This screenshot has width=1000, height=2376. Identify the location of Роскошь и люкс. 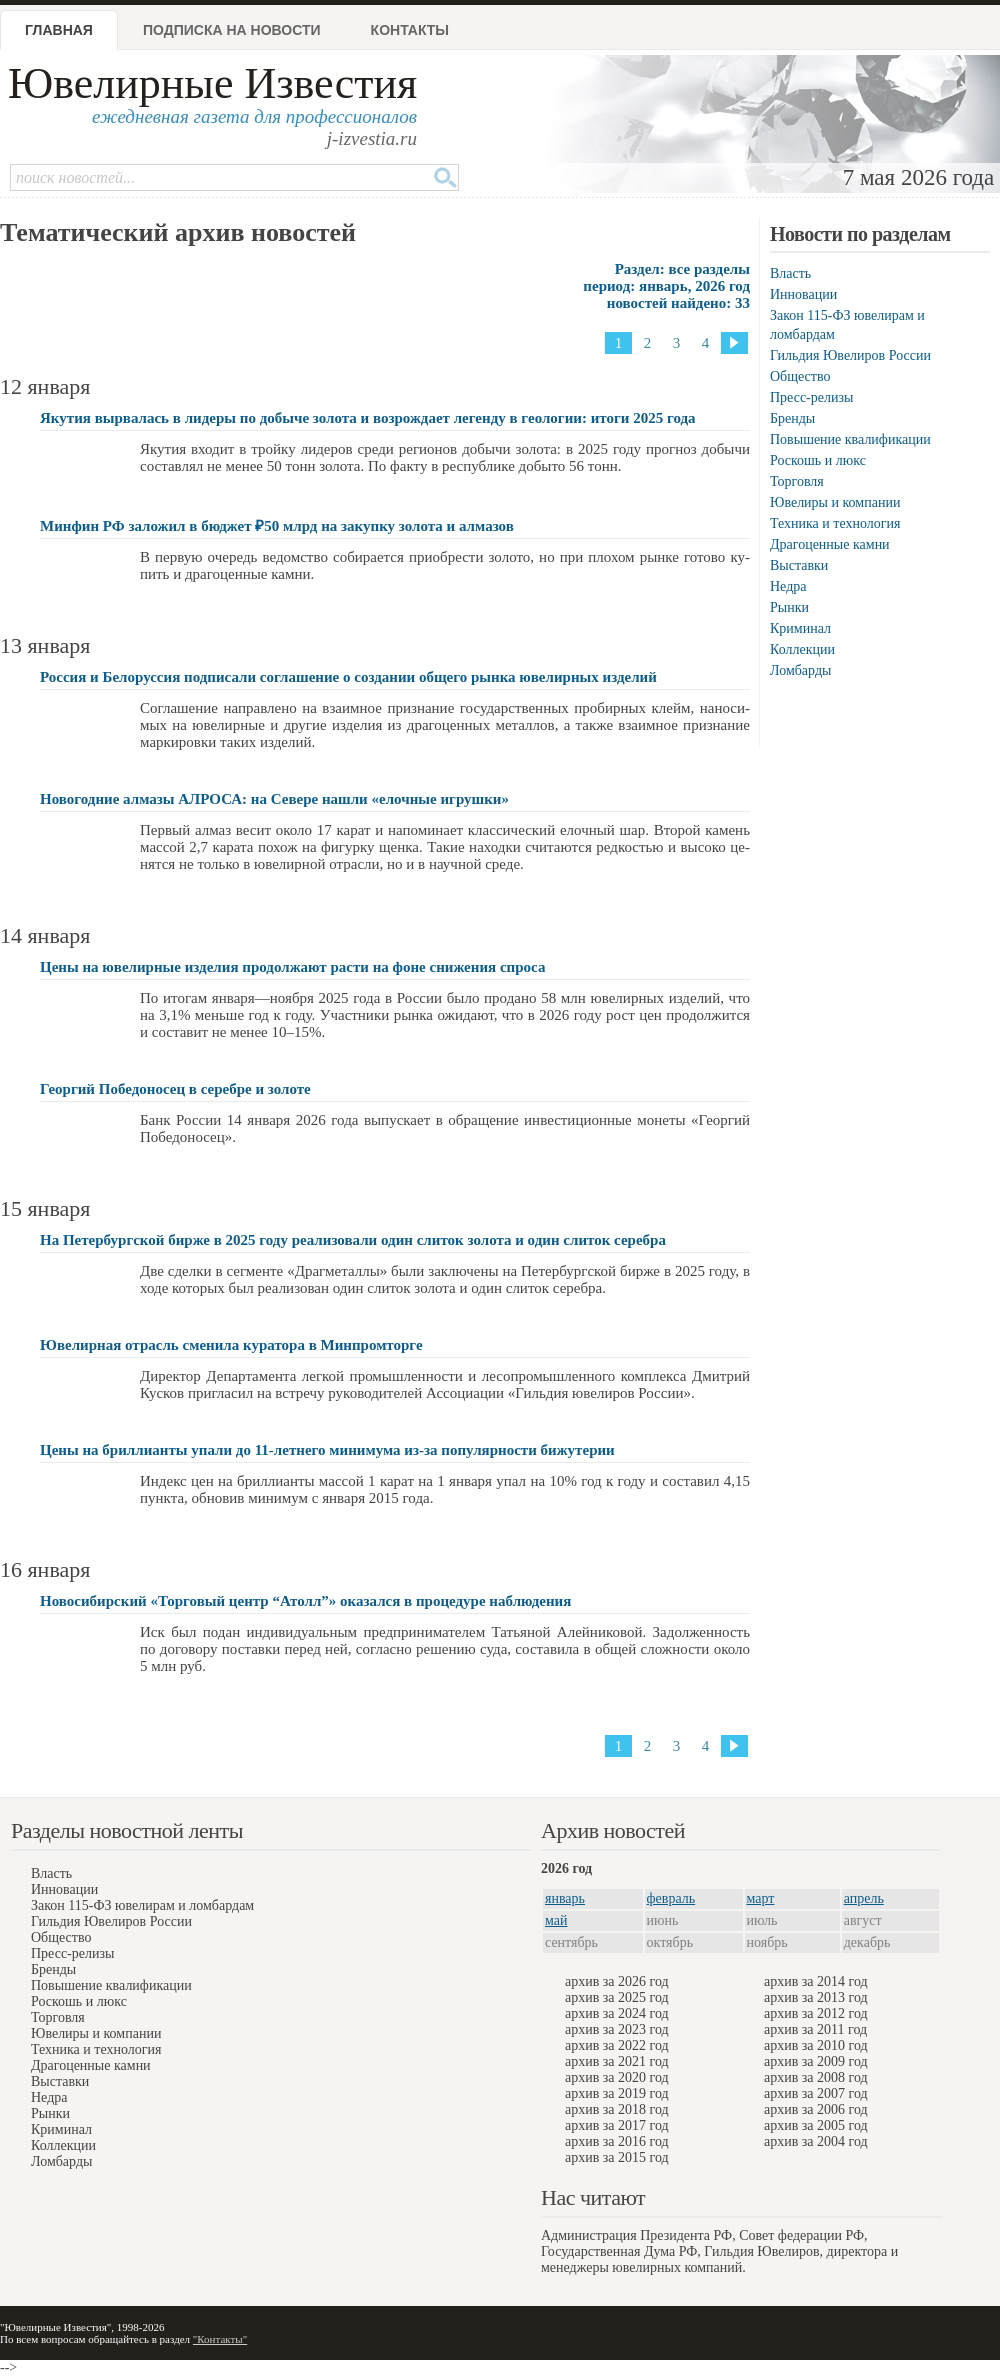
(818, 460).